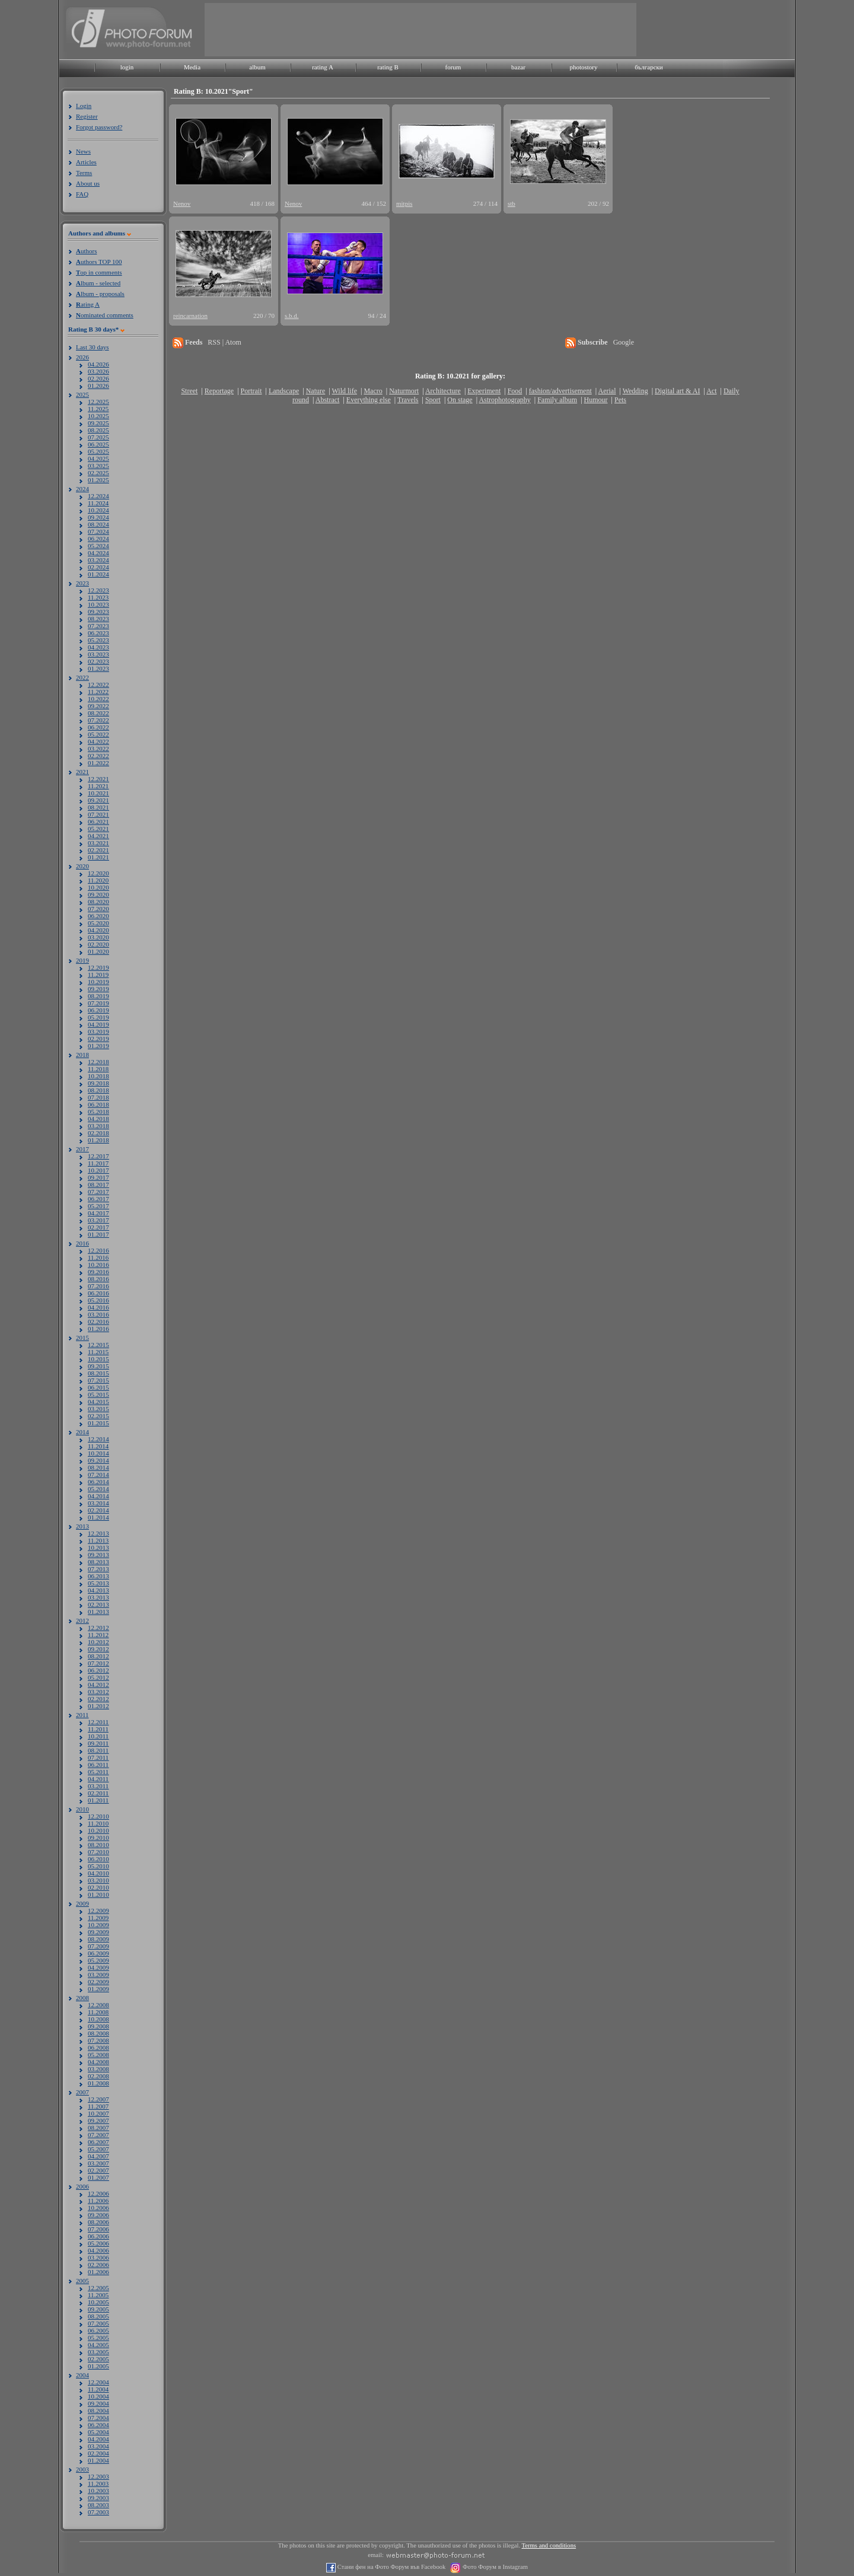 This screenshot has height=2576, width=854. I want to click on 05.2025, so click(98, 451).